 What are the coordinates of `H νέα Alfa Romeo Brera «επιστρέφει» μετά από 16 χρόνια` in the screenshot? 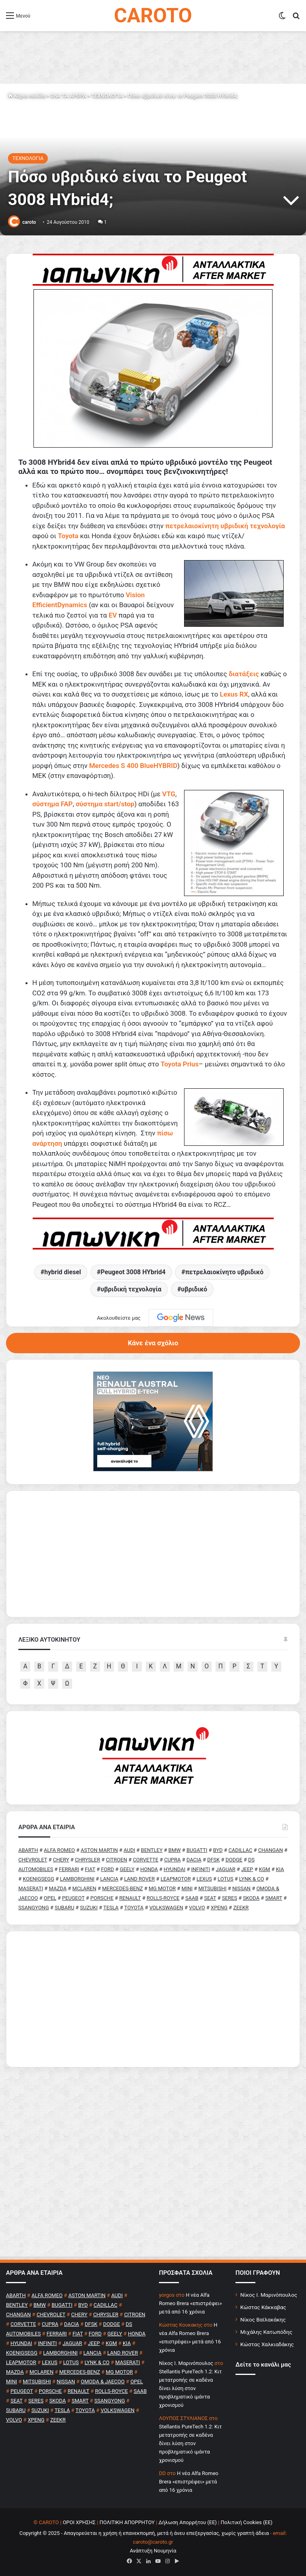 It's located at (190, 2303).